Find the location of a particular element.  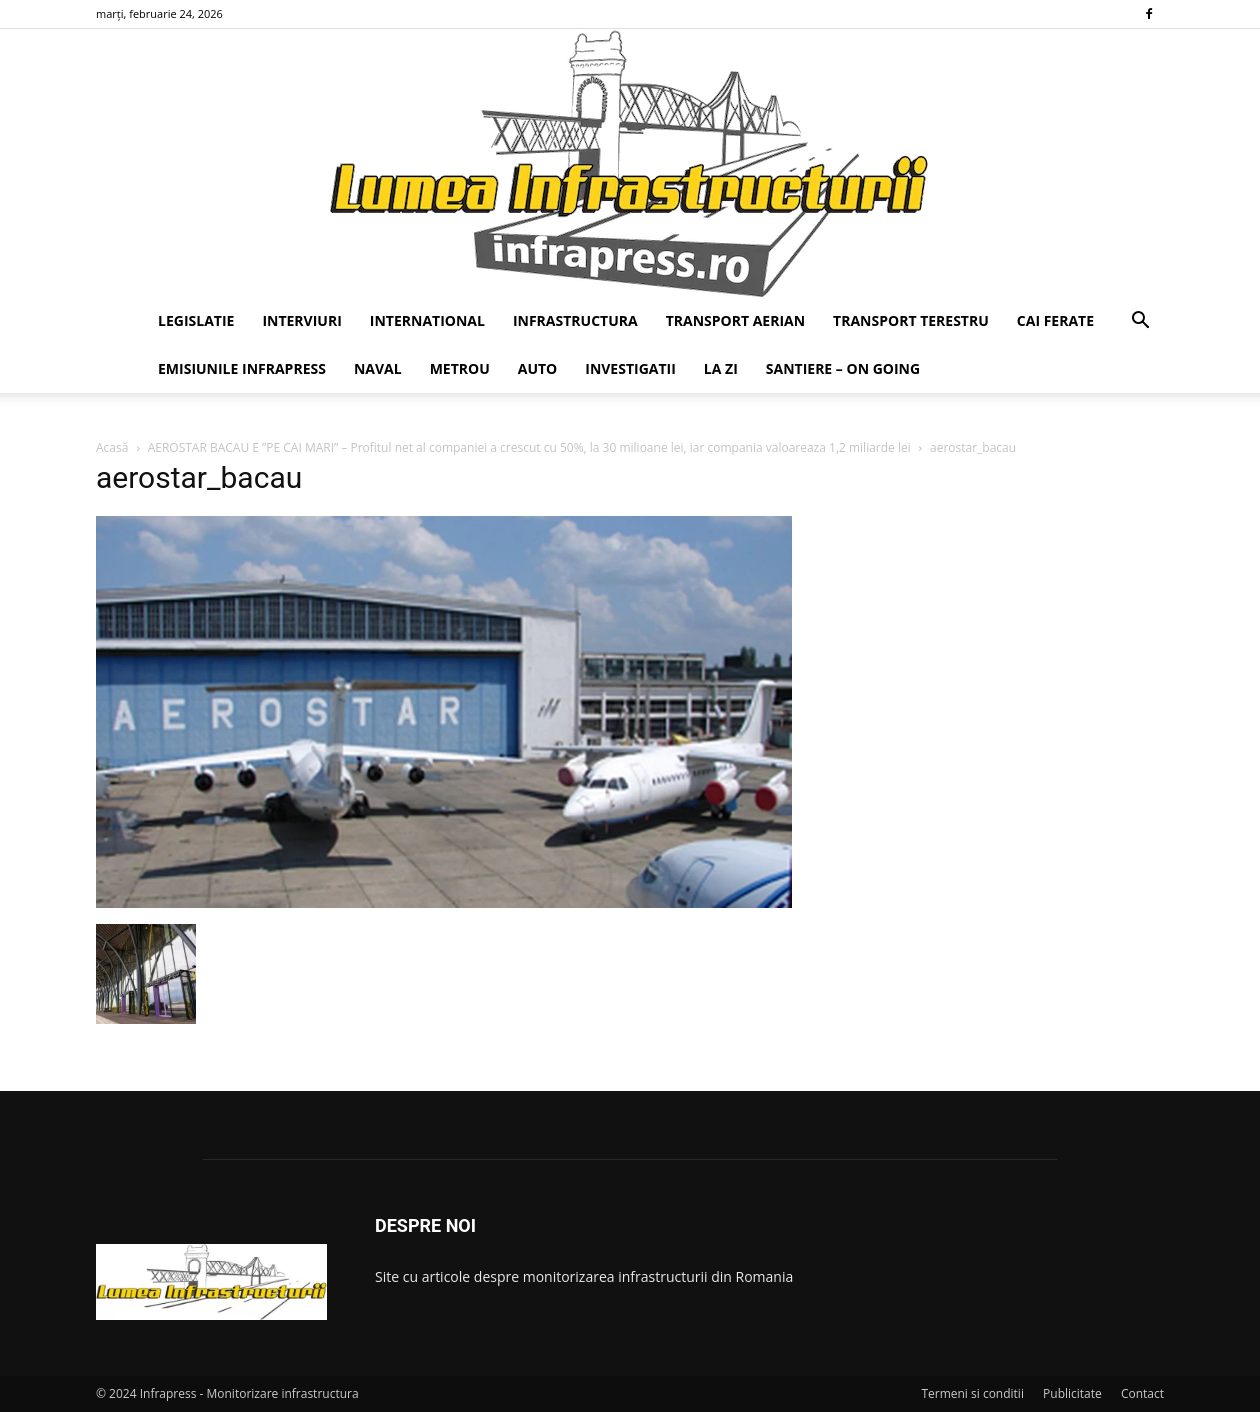

Contact is located at coordinates (1142, 1393).